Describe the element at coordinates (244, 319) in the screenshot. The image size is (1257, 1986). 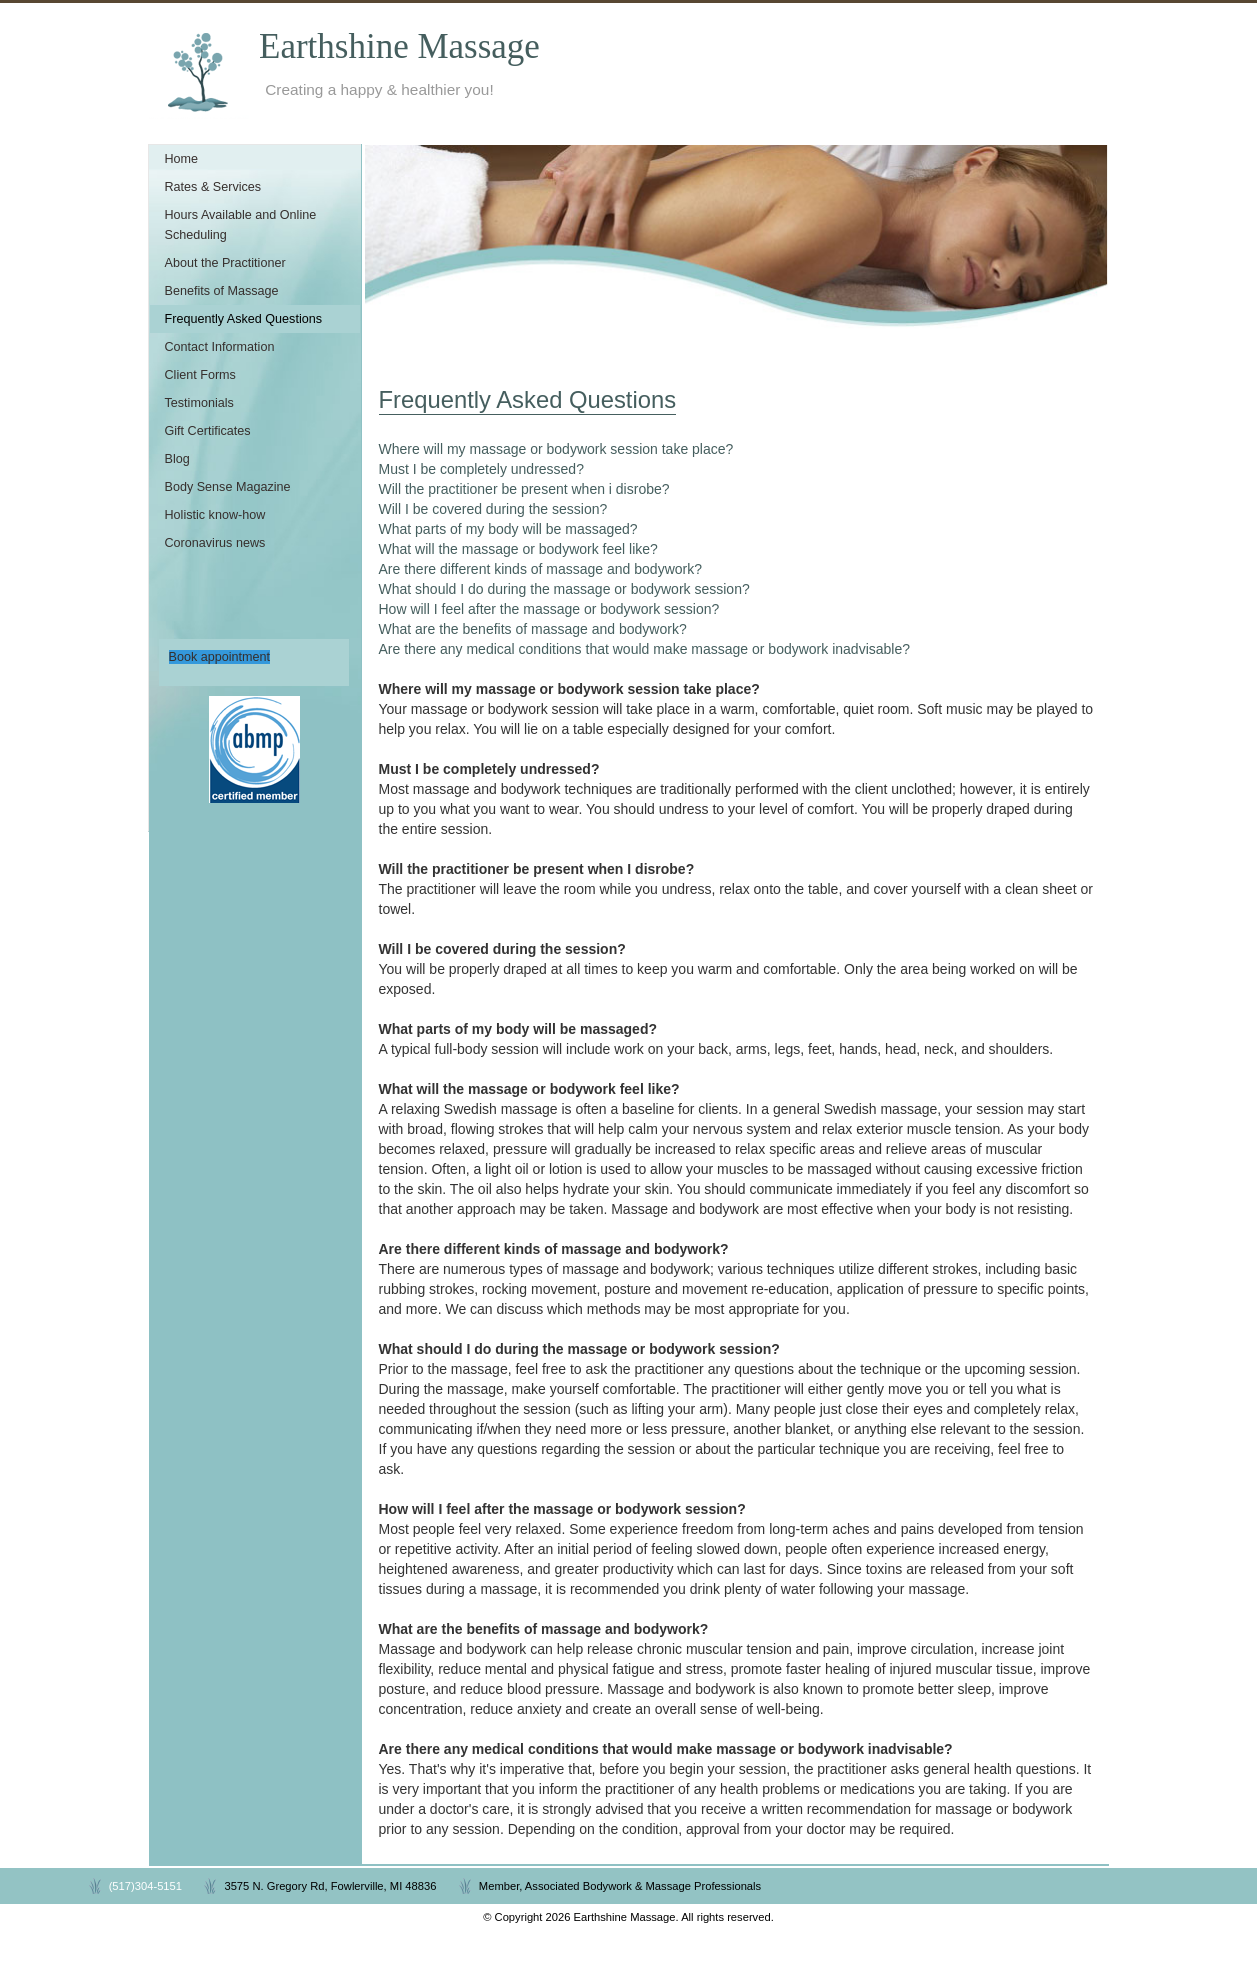
I see `Frequently Asked Questions` at that location.